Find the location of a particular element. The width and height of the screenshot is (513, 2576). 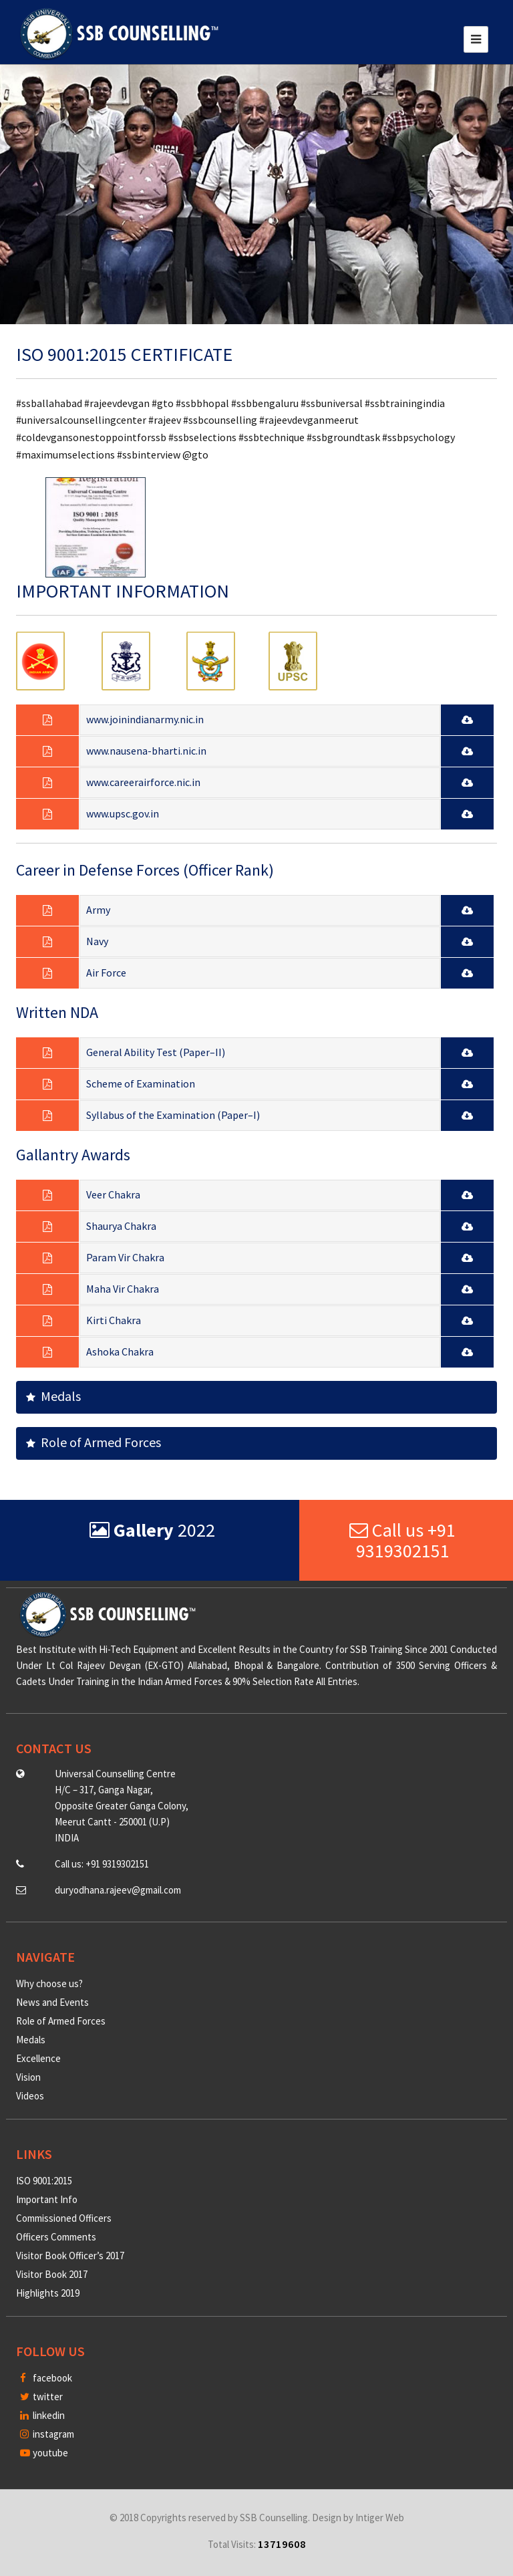

youtube is located at coordinates (44, 2452).